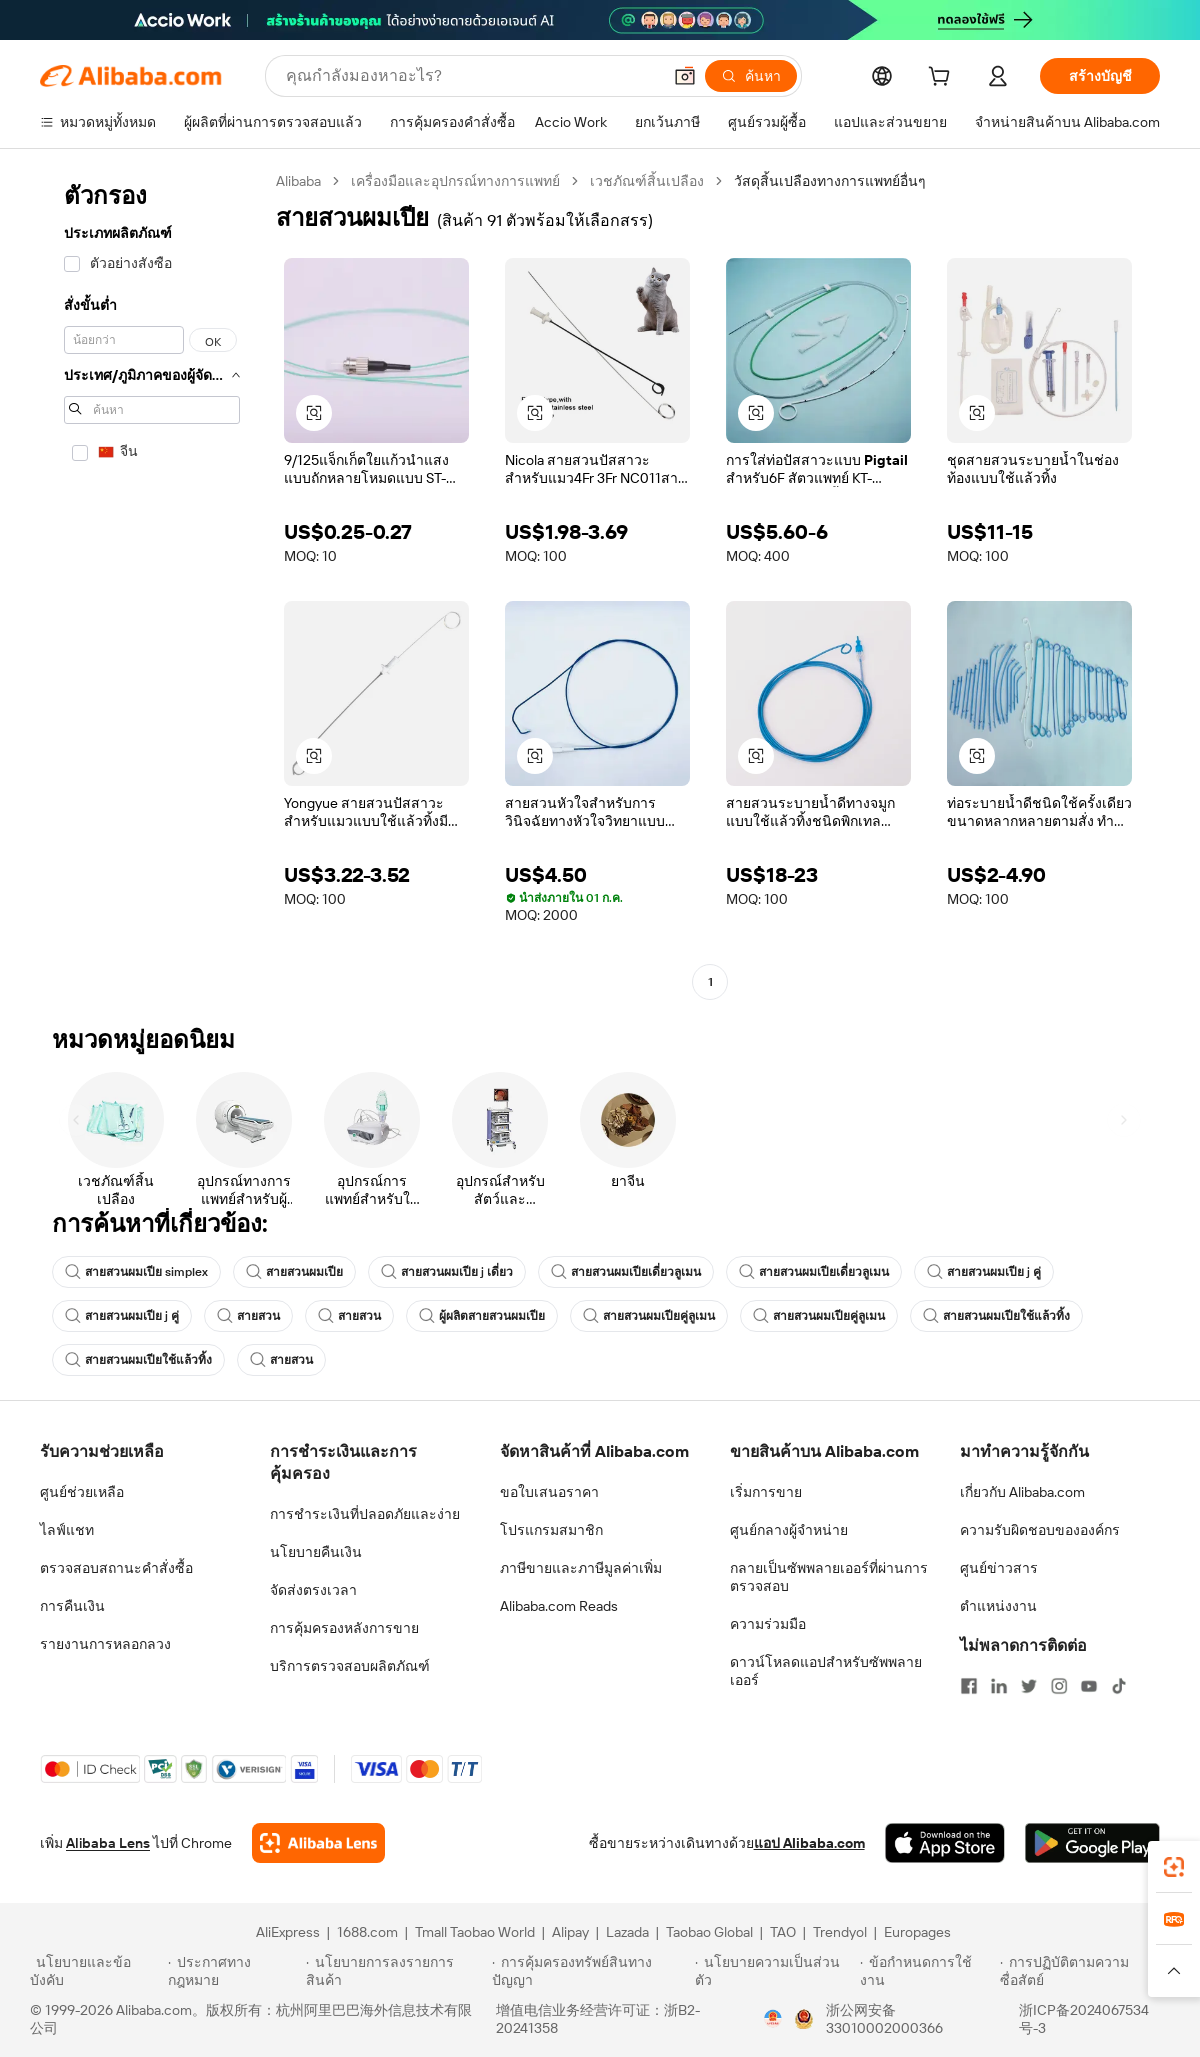  I want to click on 1688.com [Visit 1688.com], so click(367, 1932).